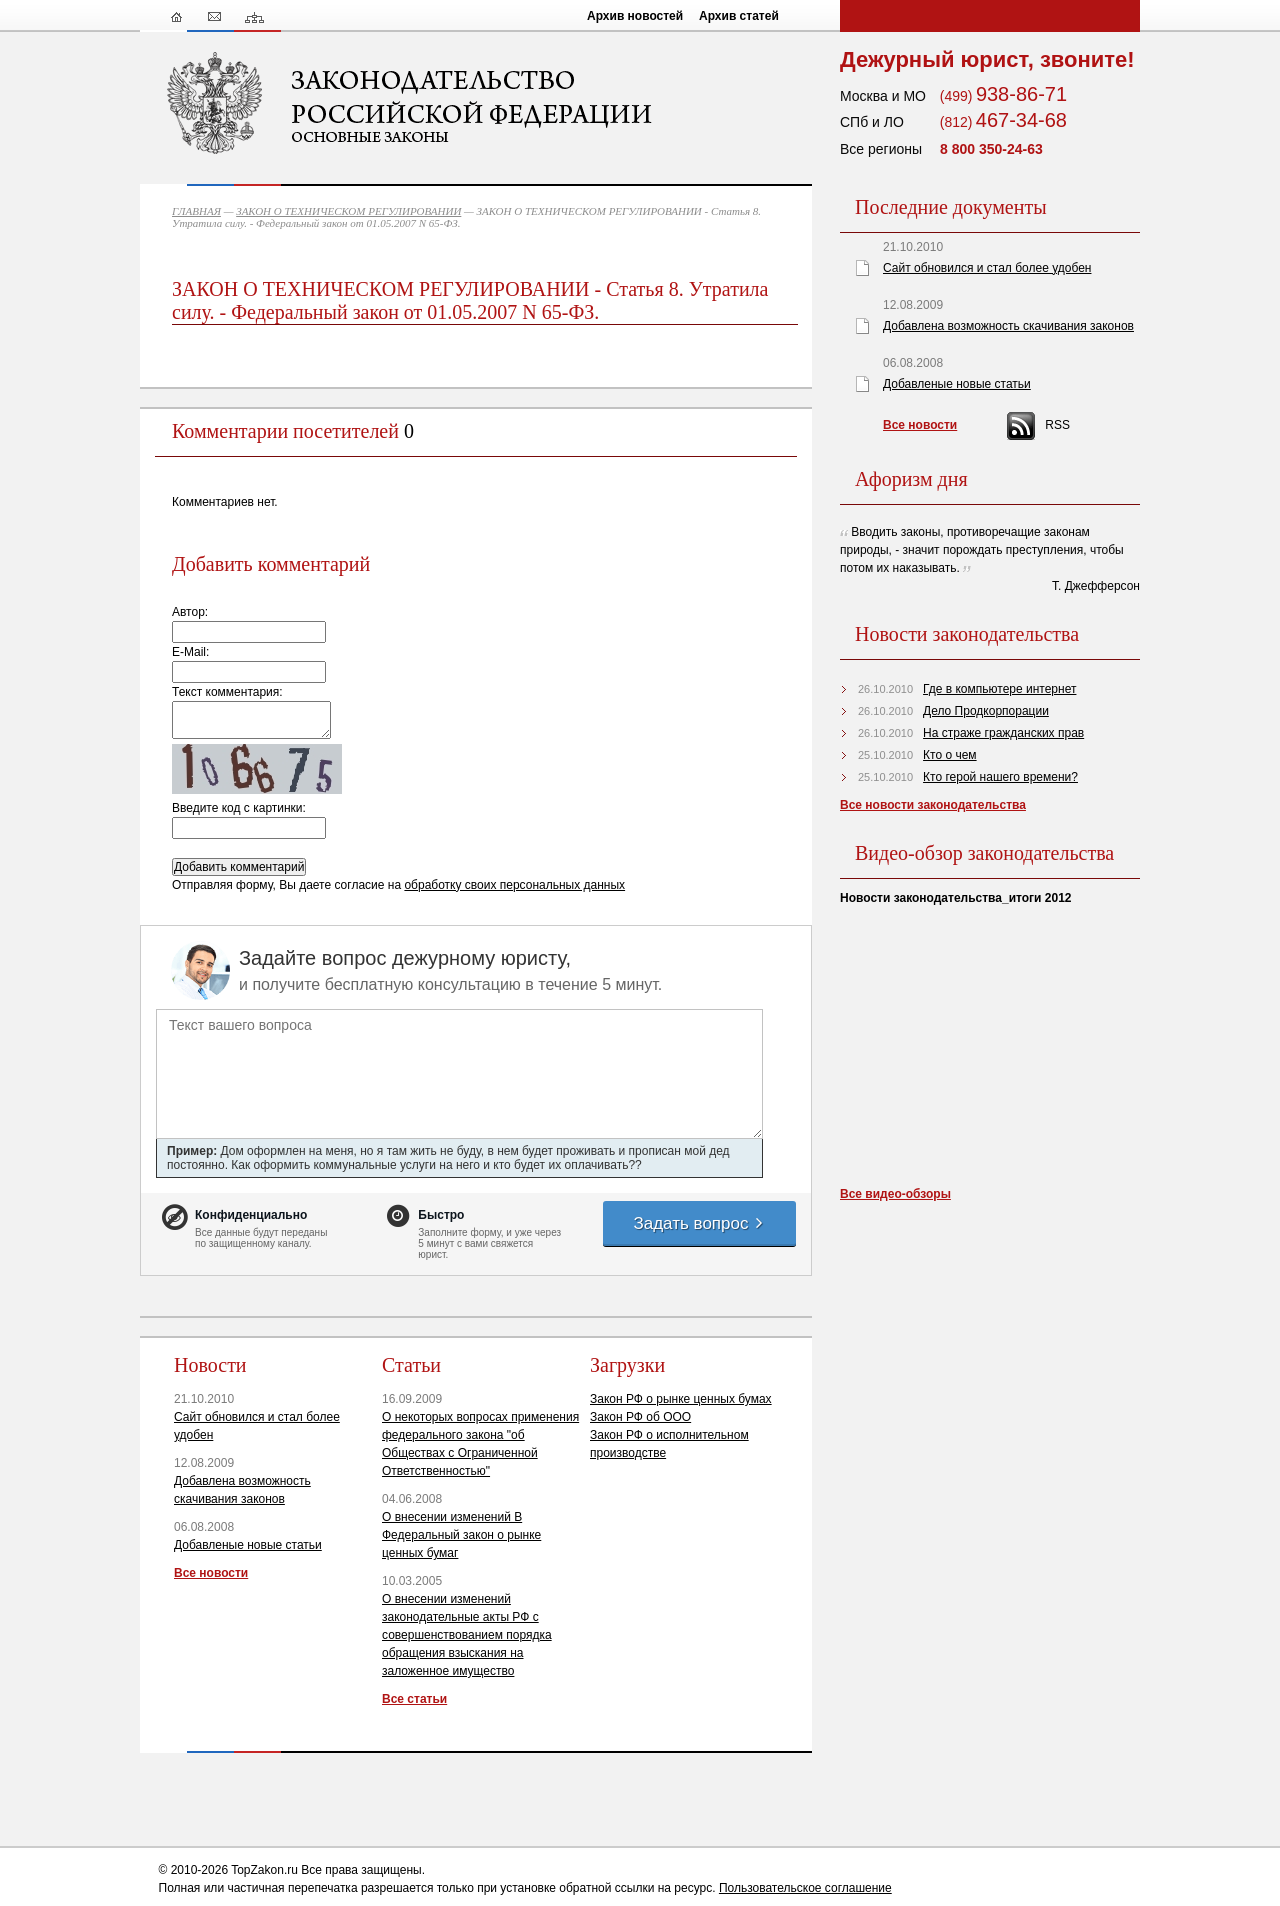  Describe the element at coordinates (635, 16) in the screenshot. I see `Архив новостей` at that location.